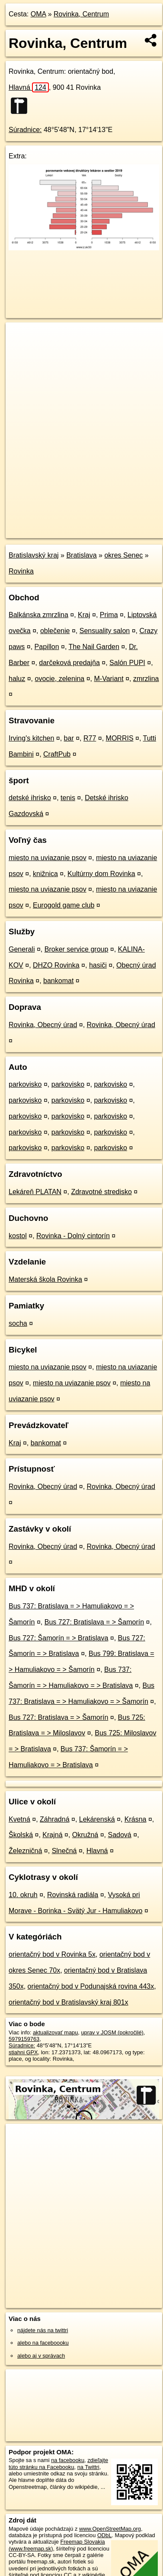  I want to click on MORRIS, so click(120, 738).